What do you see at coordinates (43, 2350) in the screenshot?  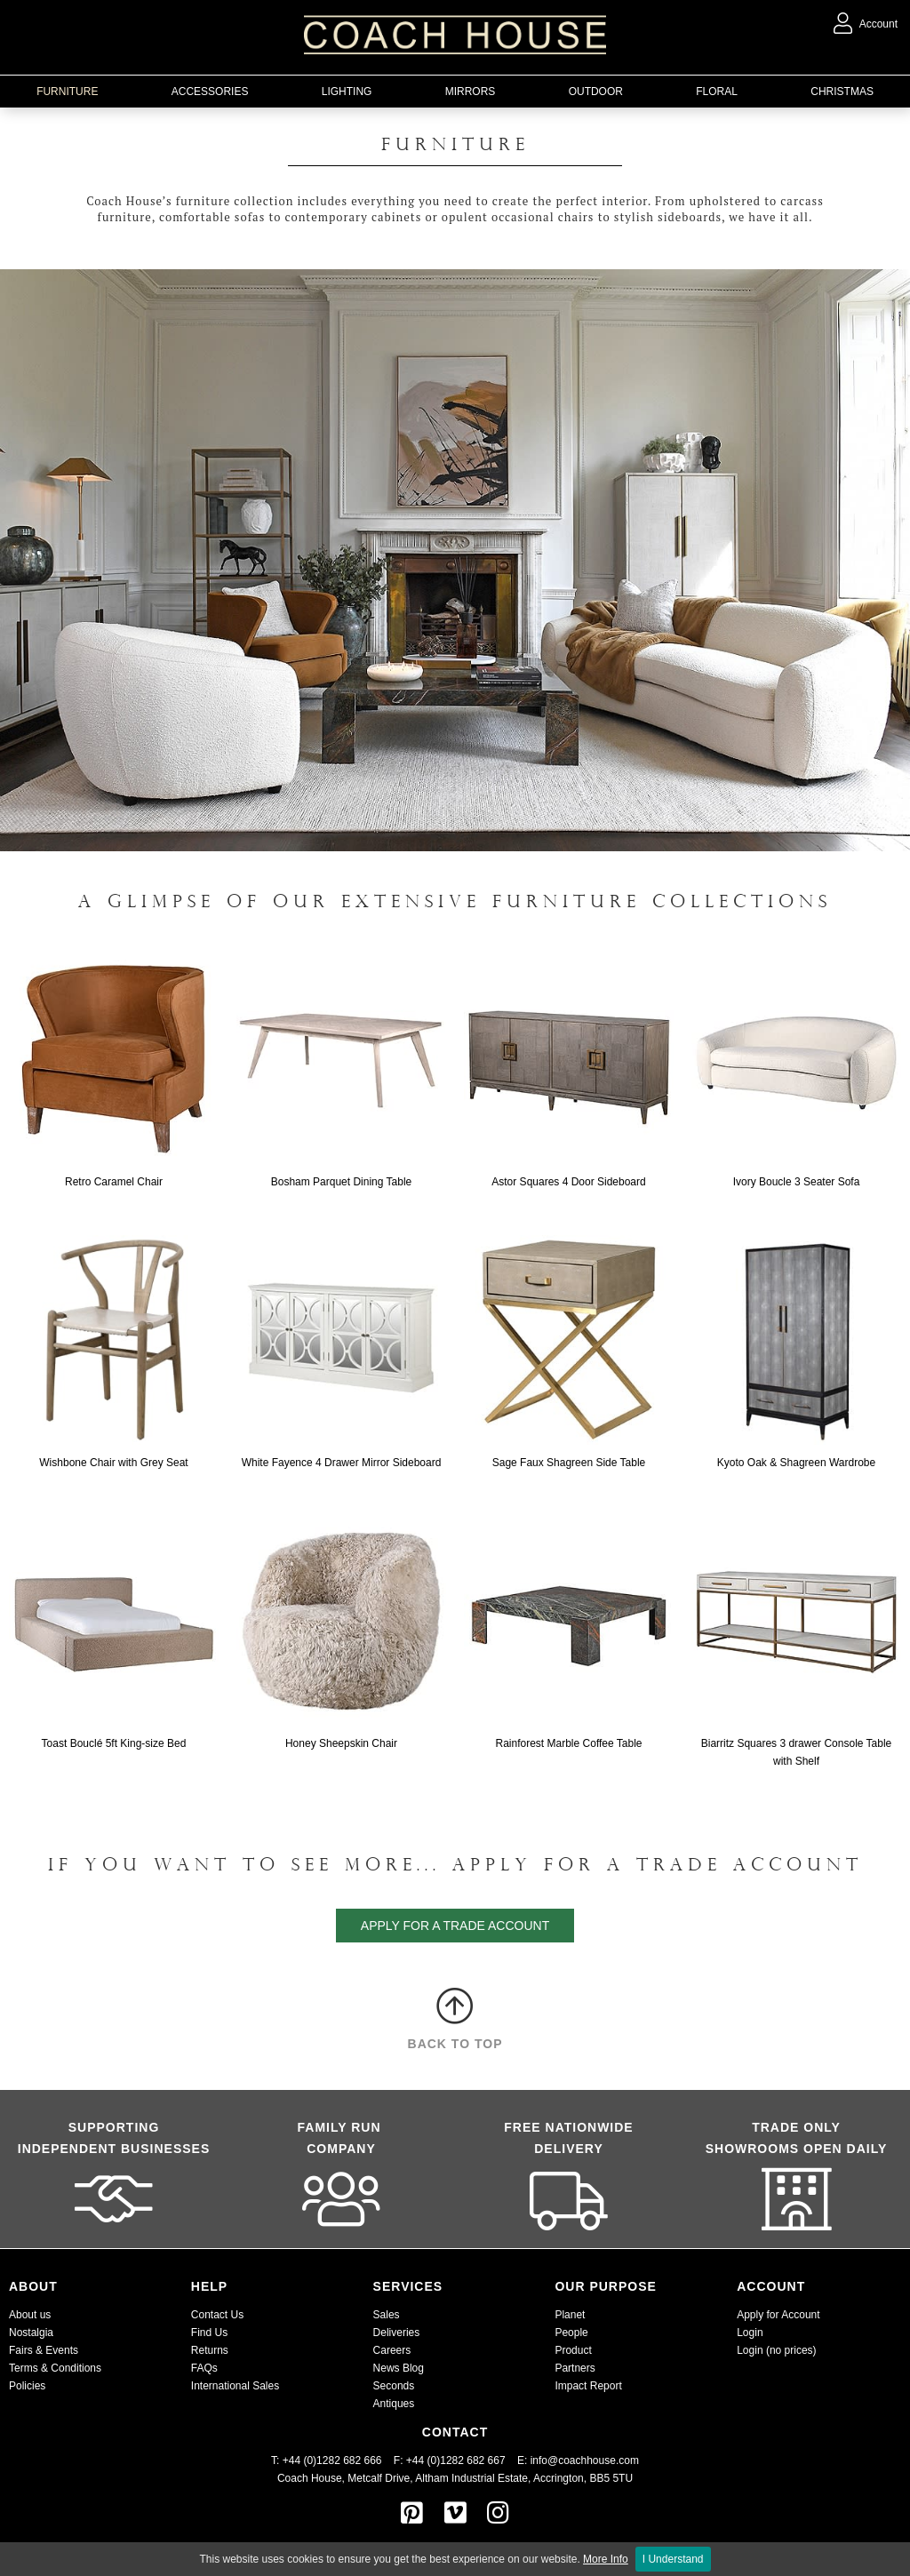 I see `Fairs & Events` at bounding box center [43, 2350].